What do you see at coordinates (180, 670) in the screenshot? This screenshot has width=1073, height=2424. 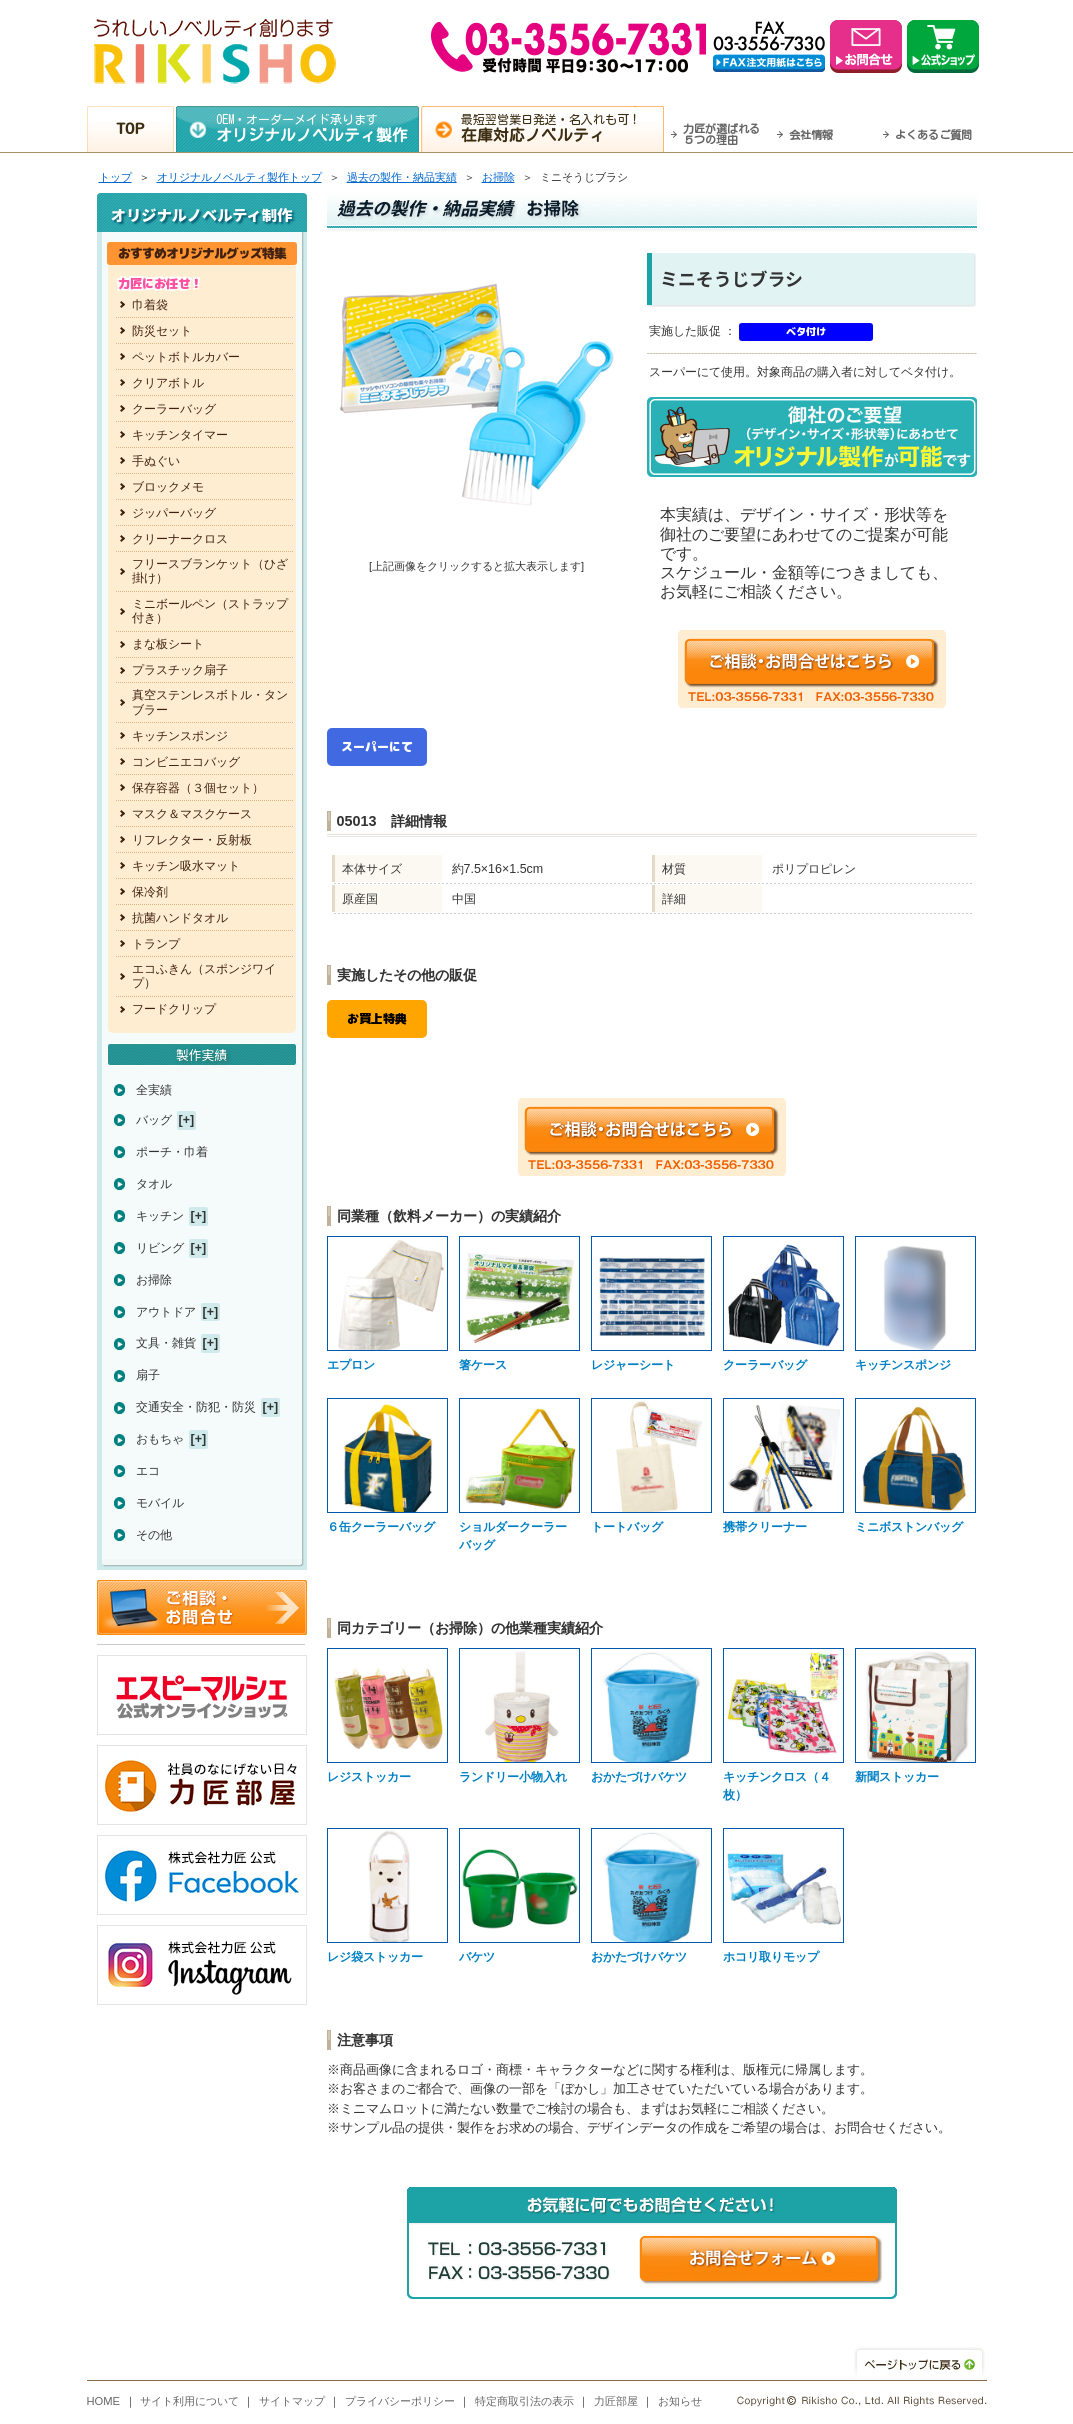 I see `プラスチック扇子` at bounding box center [180, 670].